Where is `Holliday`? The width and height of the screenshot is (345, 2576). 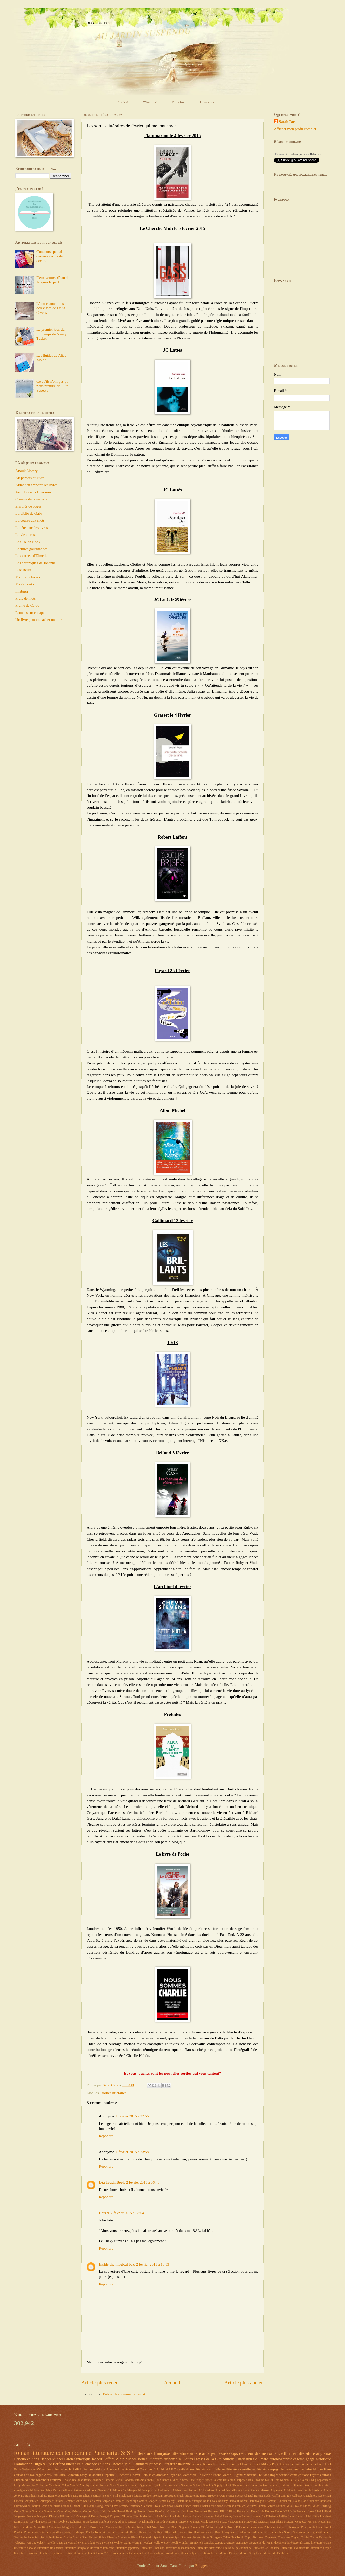
Holliday is located at coordinates (231, 2511).